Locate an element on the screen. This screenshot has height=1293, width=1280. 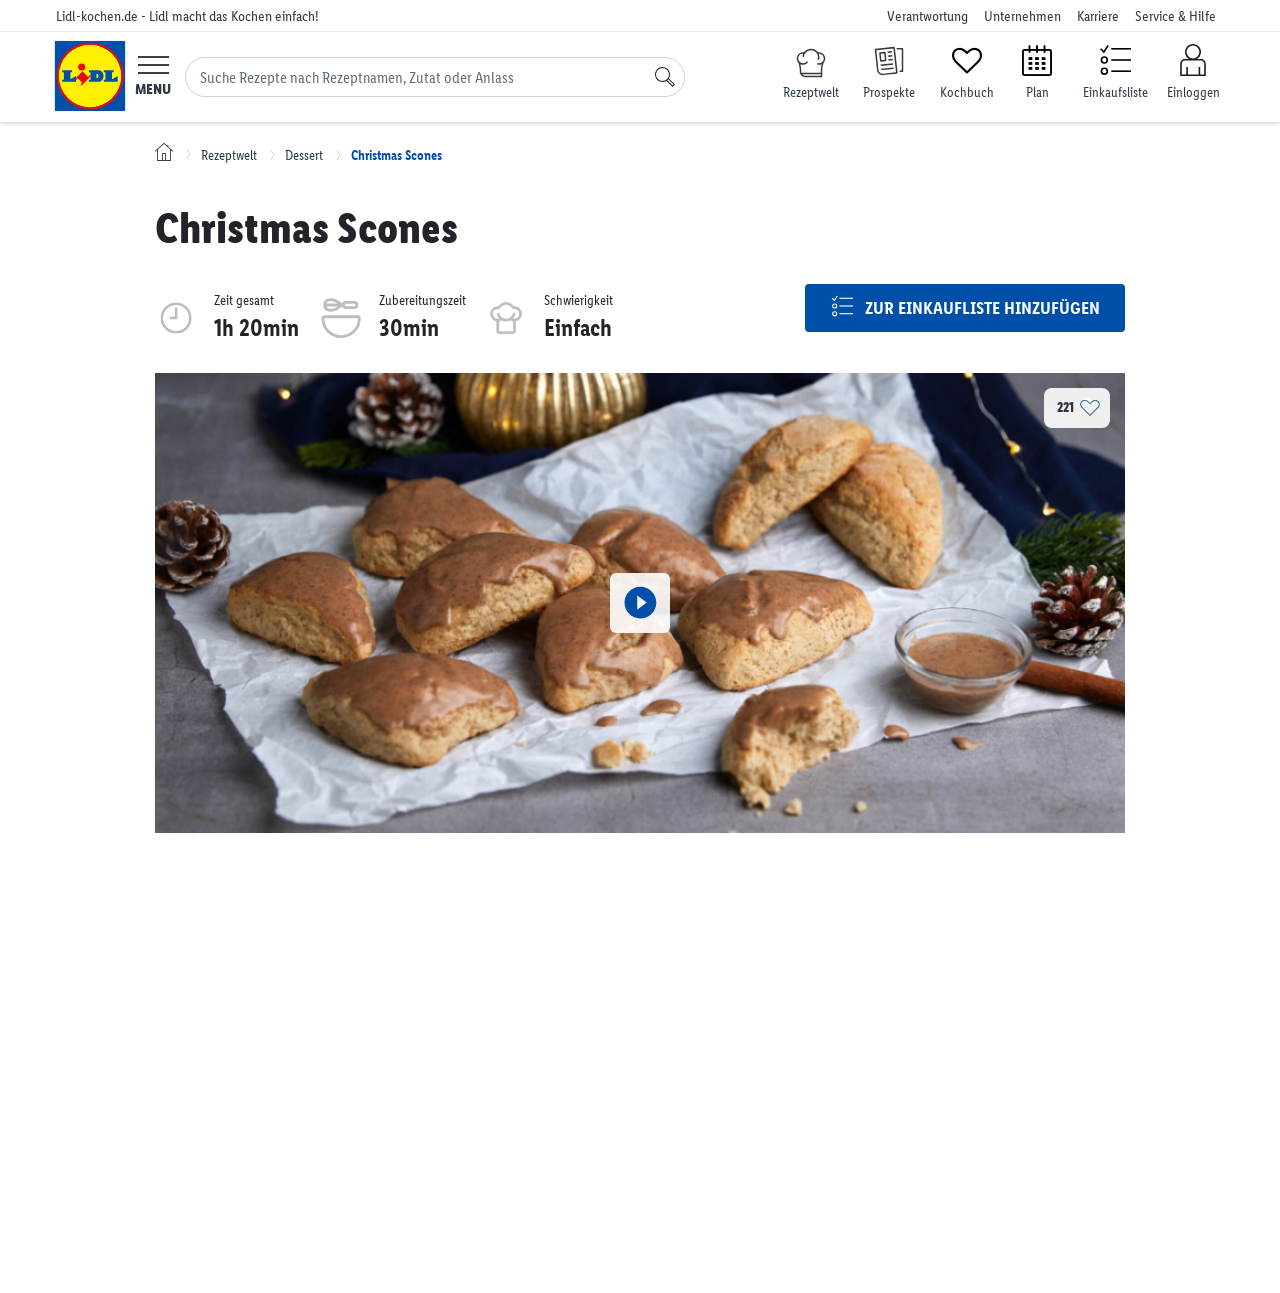
[Einkaufsliste] is located at coordinates (1115, 70).